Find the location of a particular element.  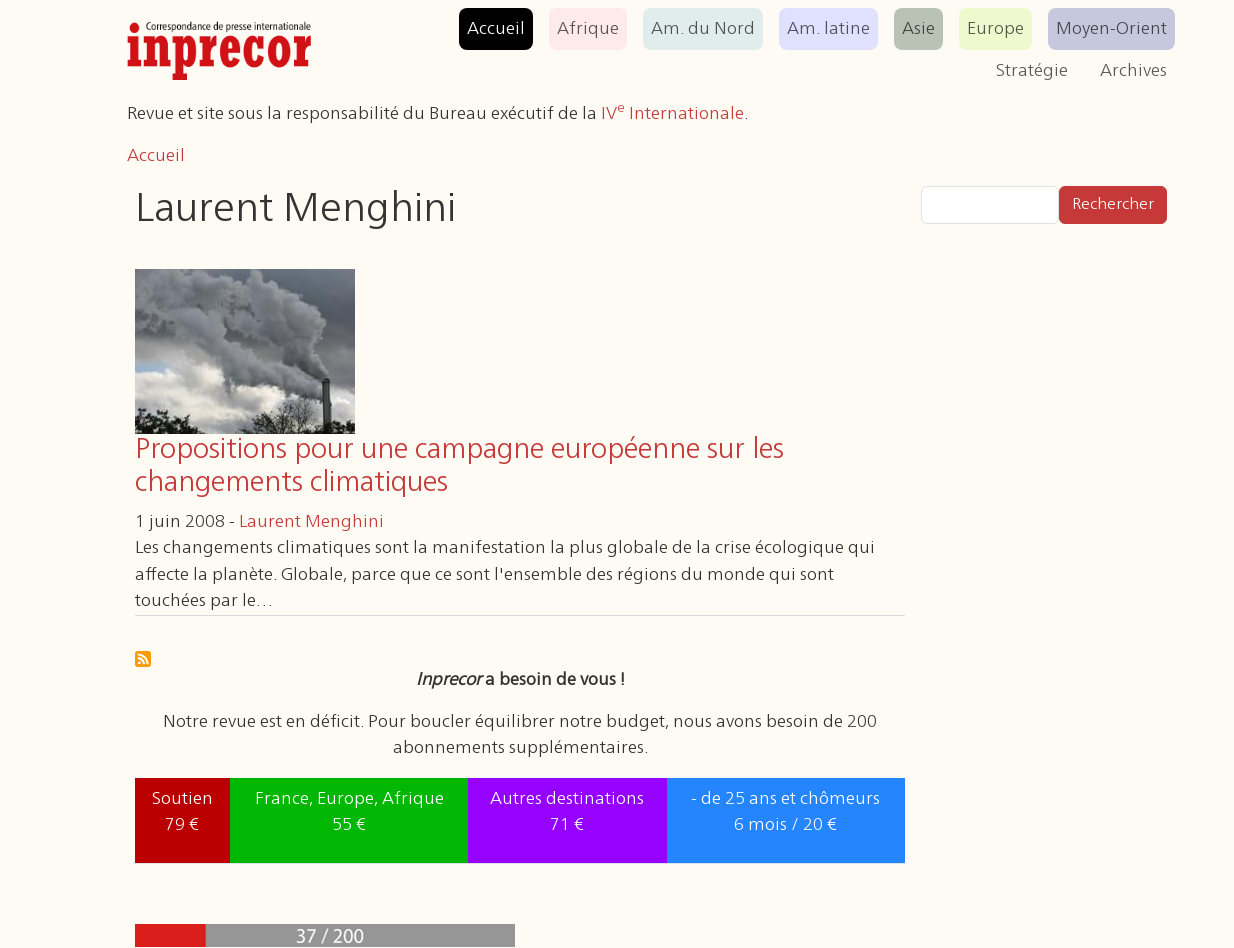

Afrique is located at coordinates (588, 29).